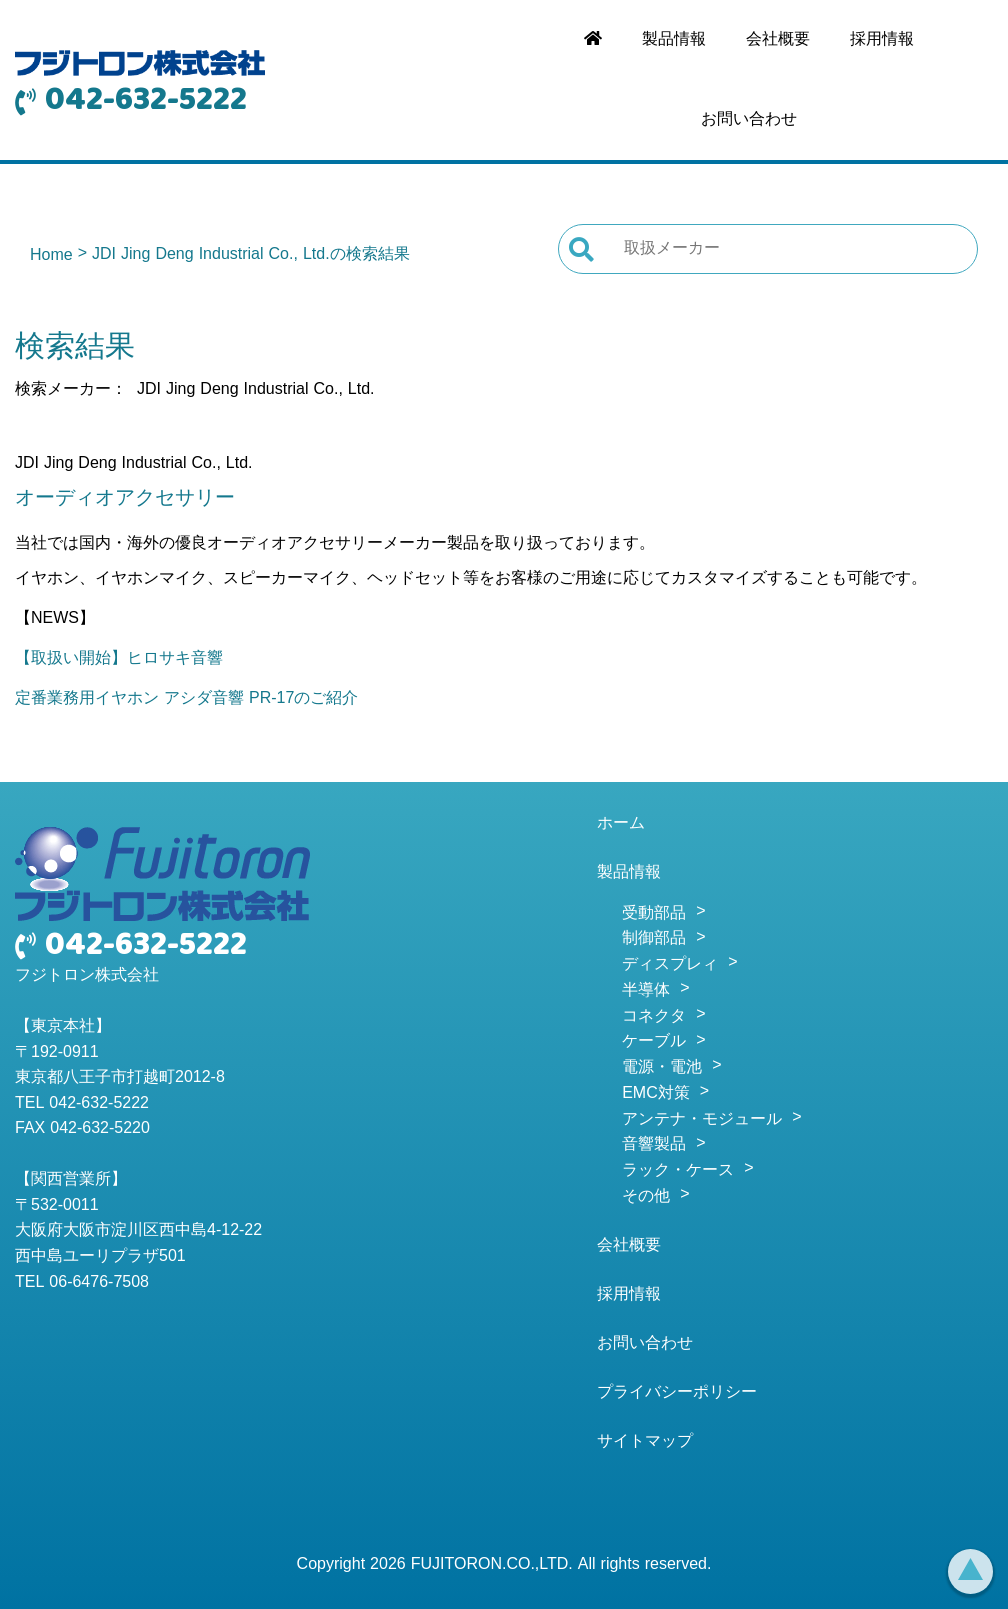 This screenshot has width=1008, height=1609. What do you see at coordinates (654, 1042) in the screenshot?
I see `ケーブル` at bounding box center [654, 1042].